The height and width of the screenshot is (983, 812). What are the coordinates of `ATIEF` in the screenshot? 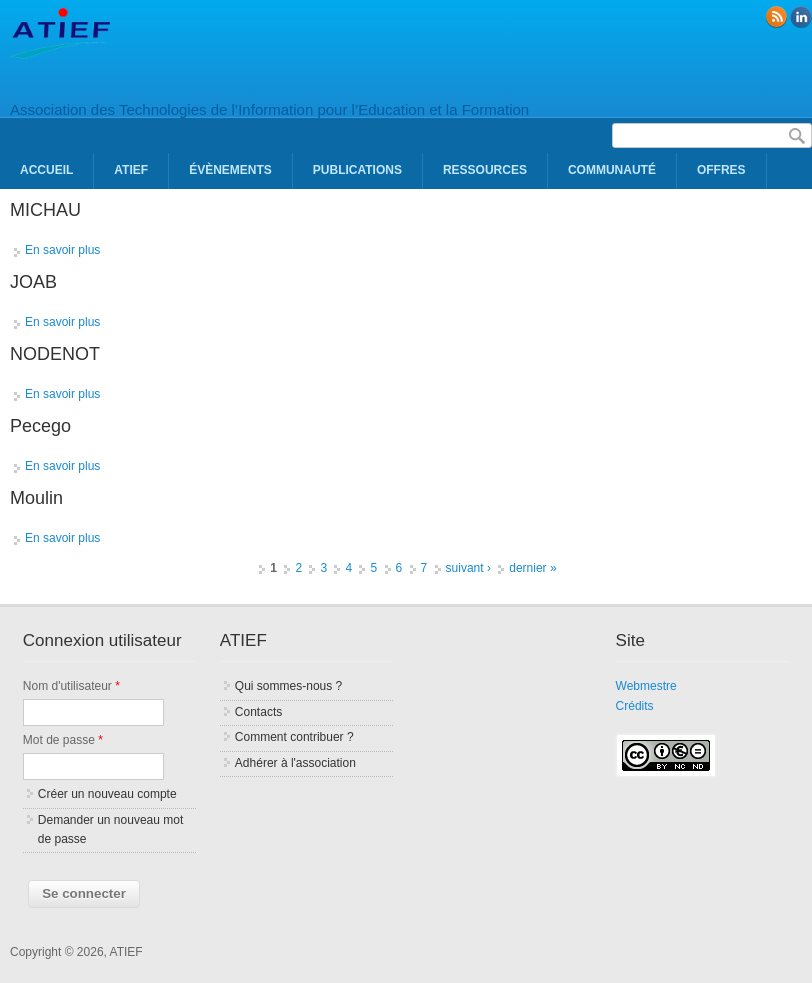 It's located at (131, 170).